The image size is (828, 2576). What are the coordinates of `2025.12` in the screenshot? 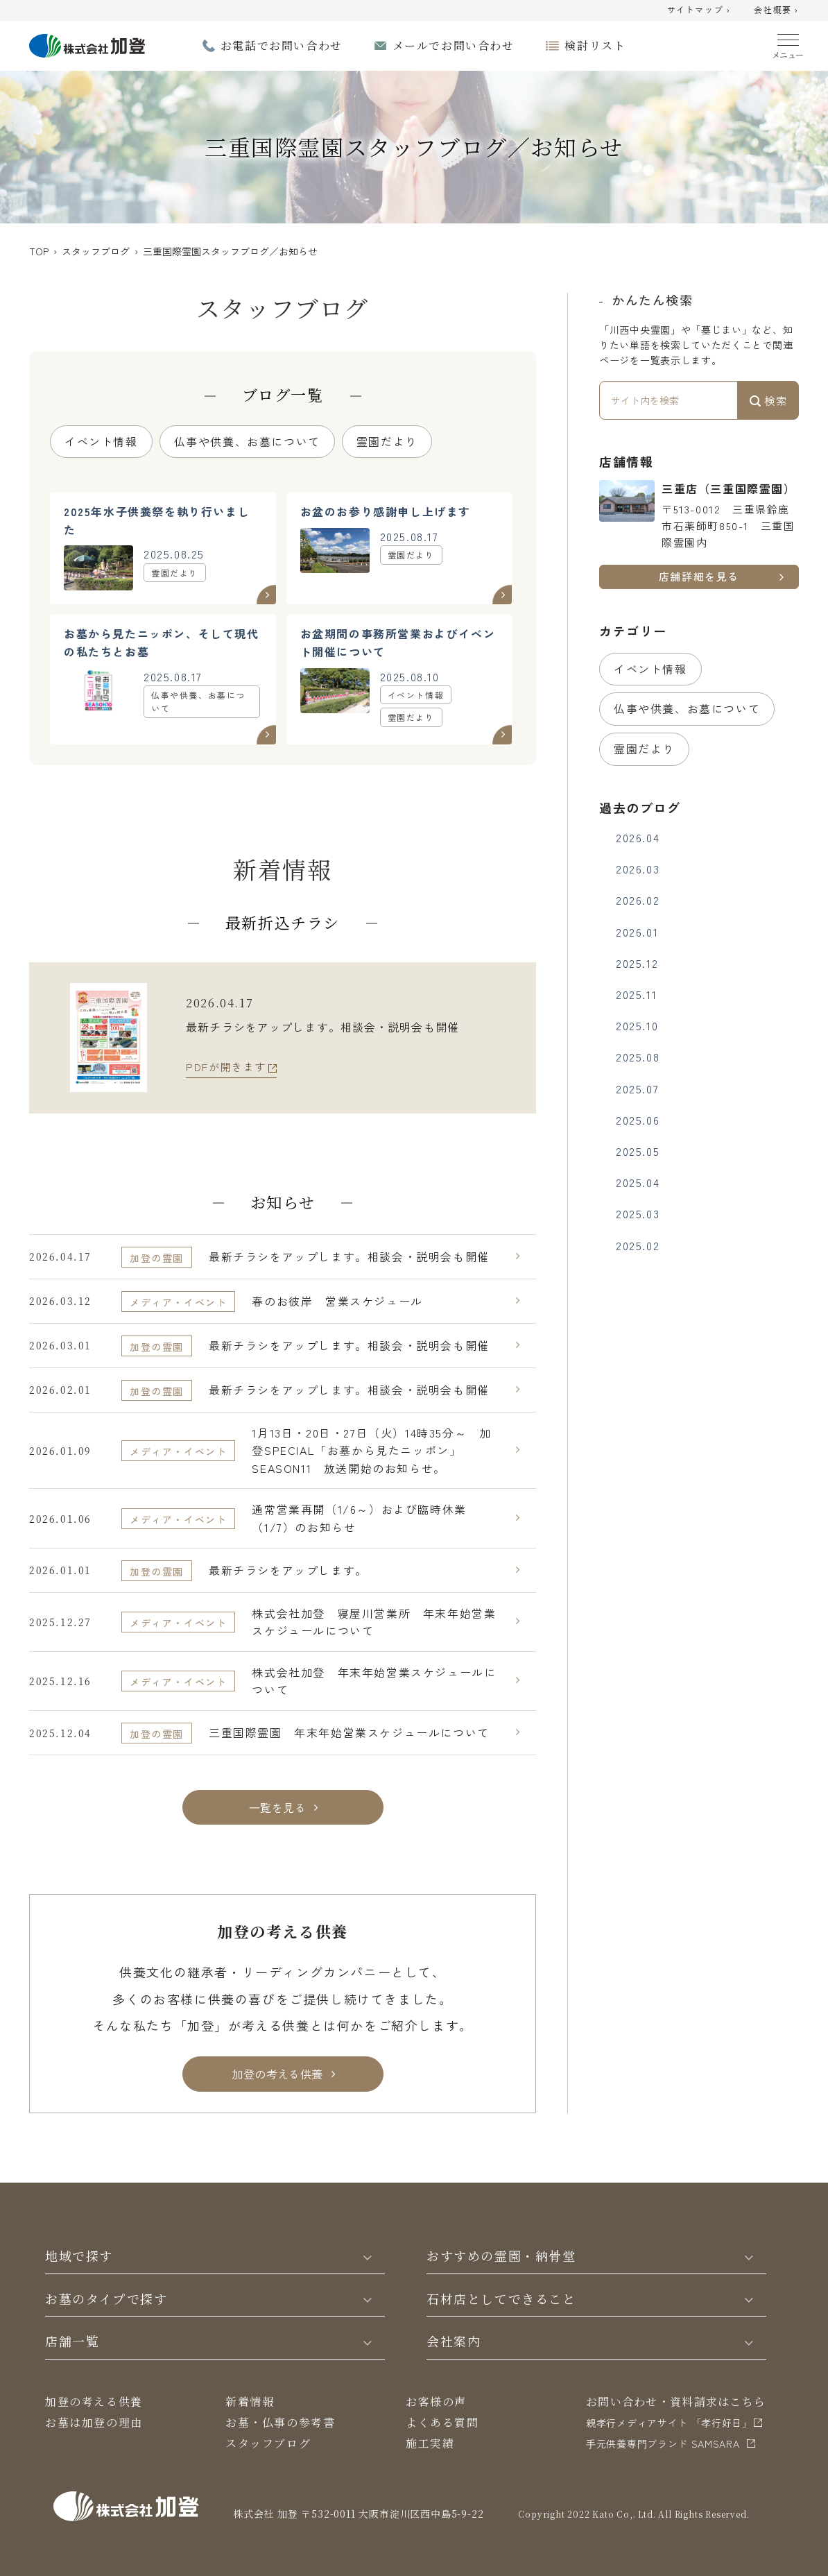 It's located at (637, 963).